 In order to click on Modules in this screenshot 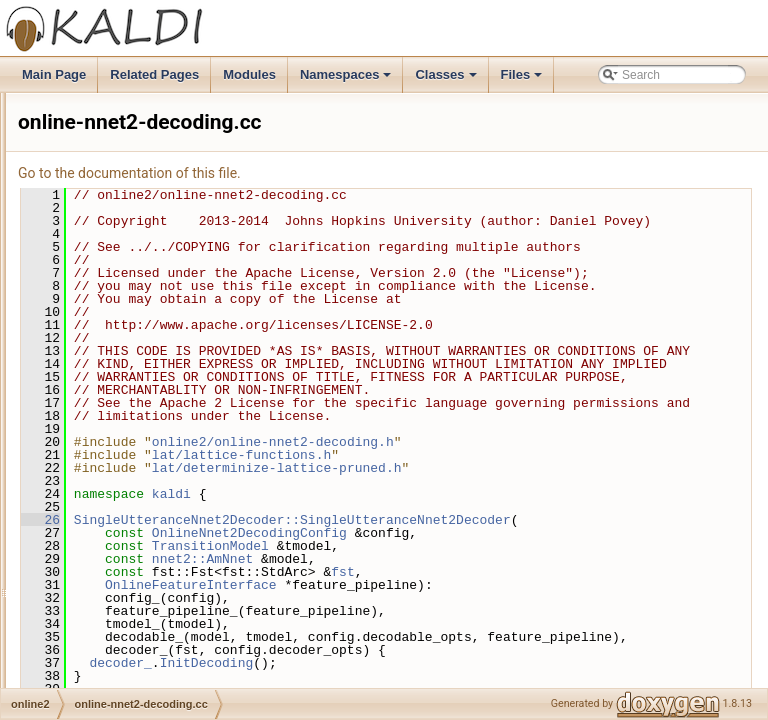, I will do `click(249, 74)`.